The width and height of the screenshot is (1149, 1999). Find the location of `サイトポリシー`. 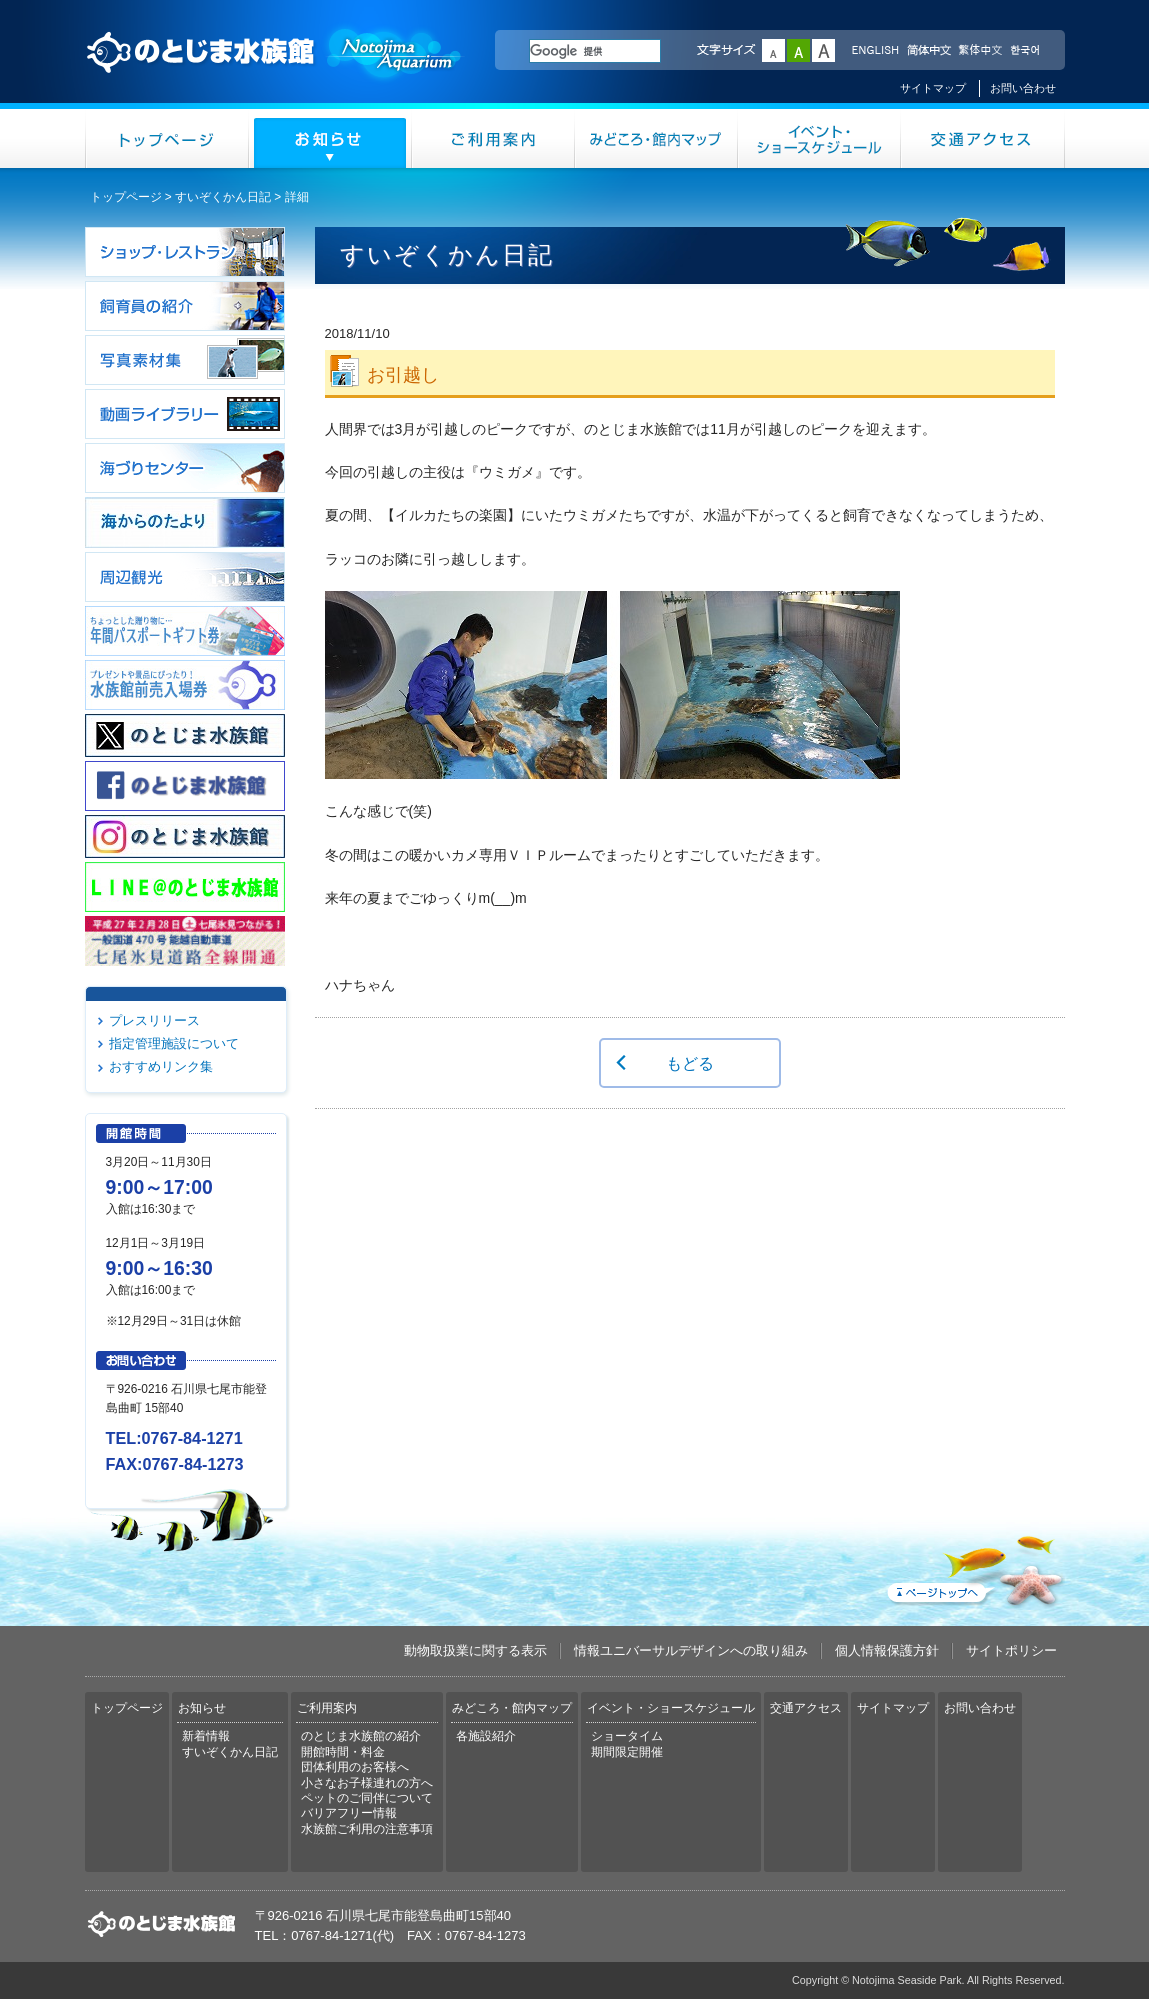

サイトポリシー is located at coordinates (1011, 1650).